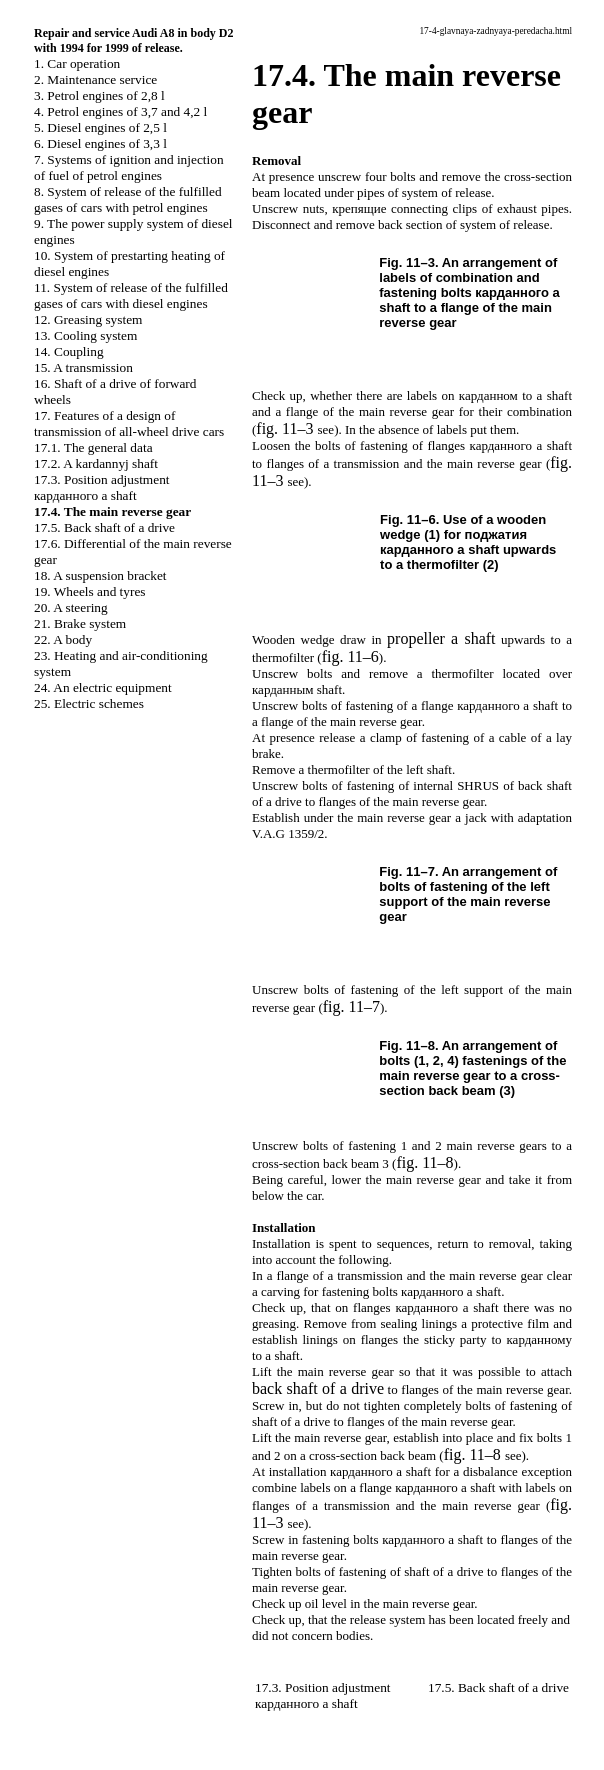 This screenshot has height=1770, width=604. I want to click on 24. An electric equipment, so click(103, 687).